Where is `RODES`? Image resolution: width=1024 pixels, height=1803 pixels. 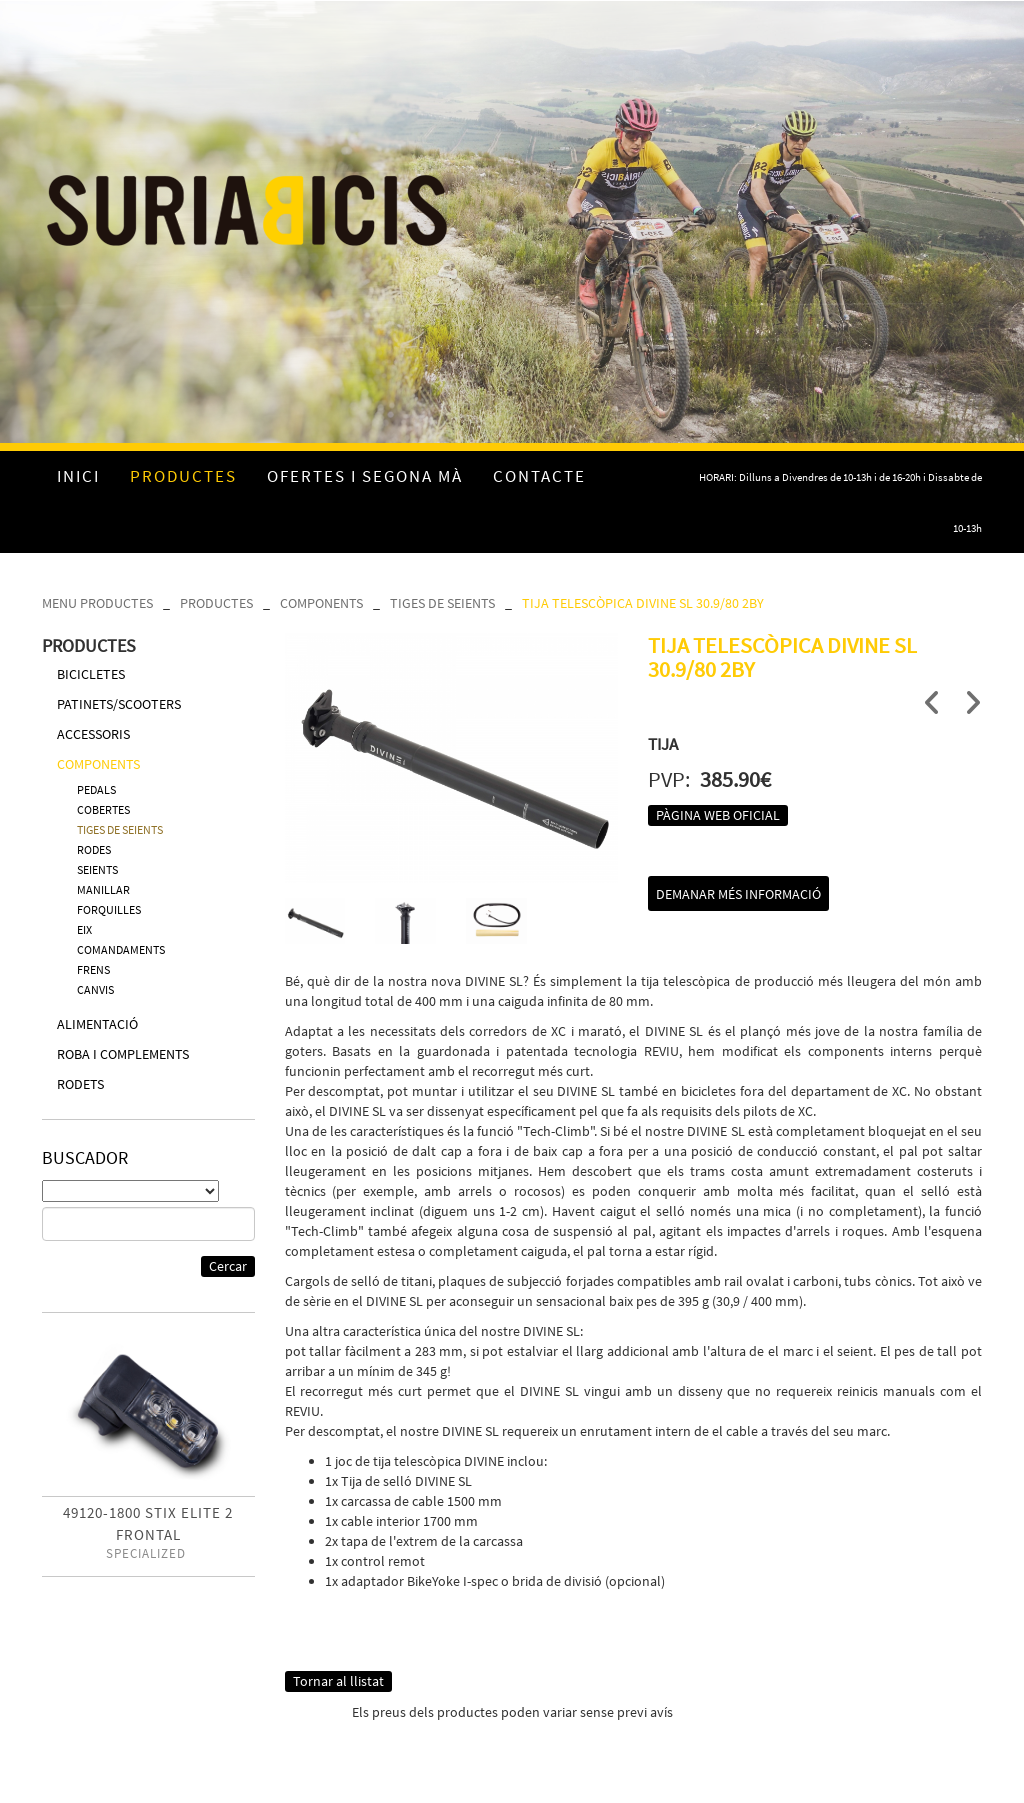
RODES is located at coordinates (94, 849).